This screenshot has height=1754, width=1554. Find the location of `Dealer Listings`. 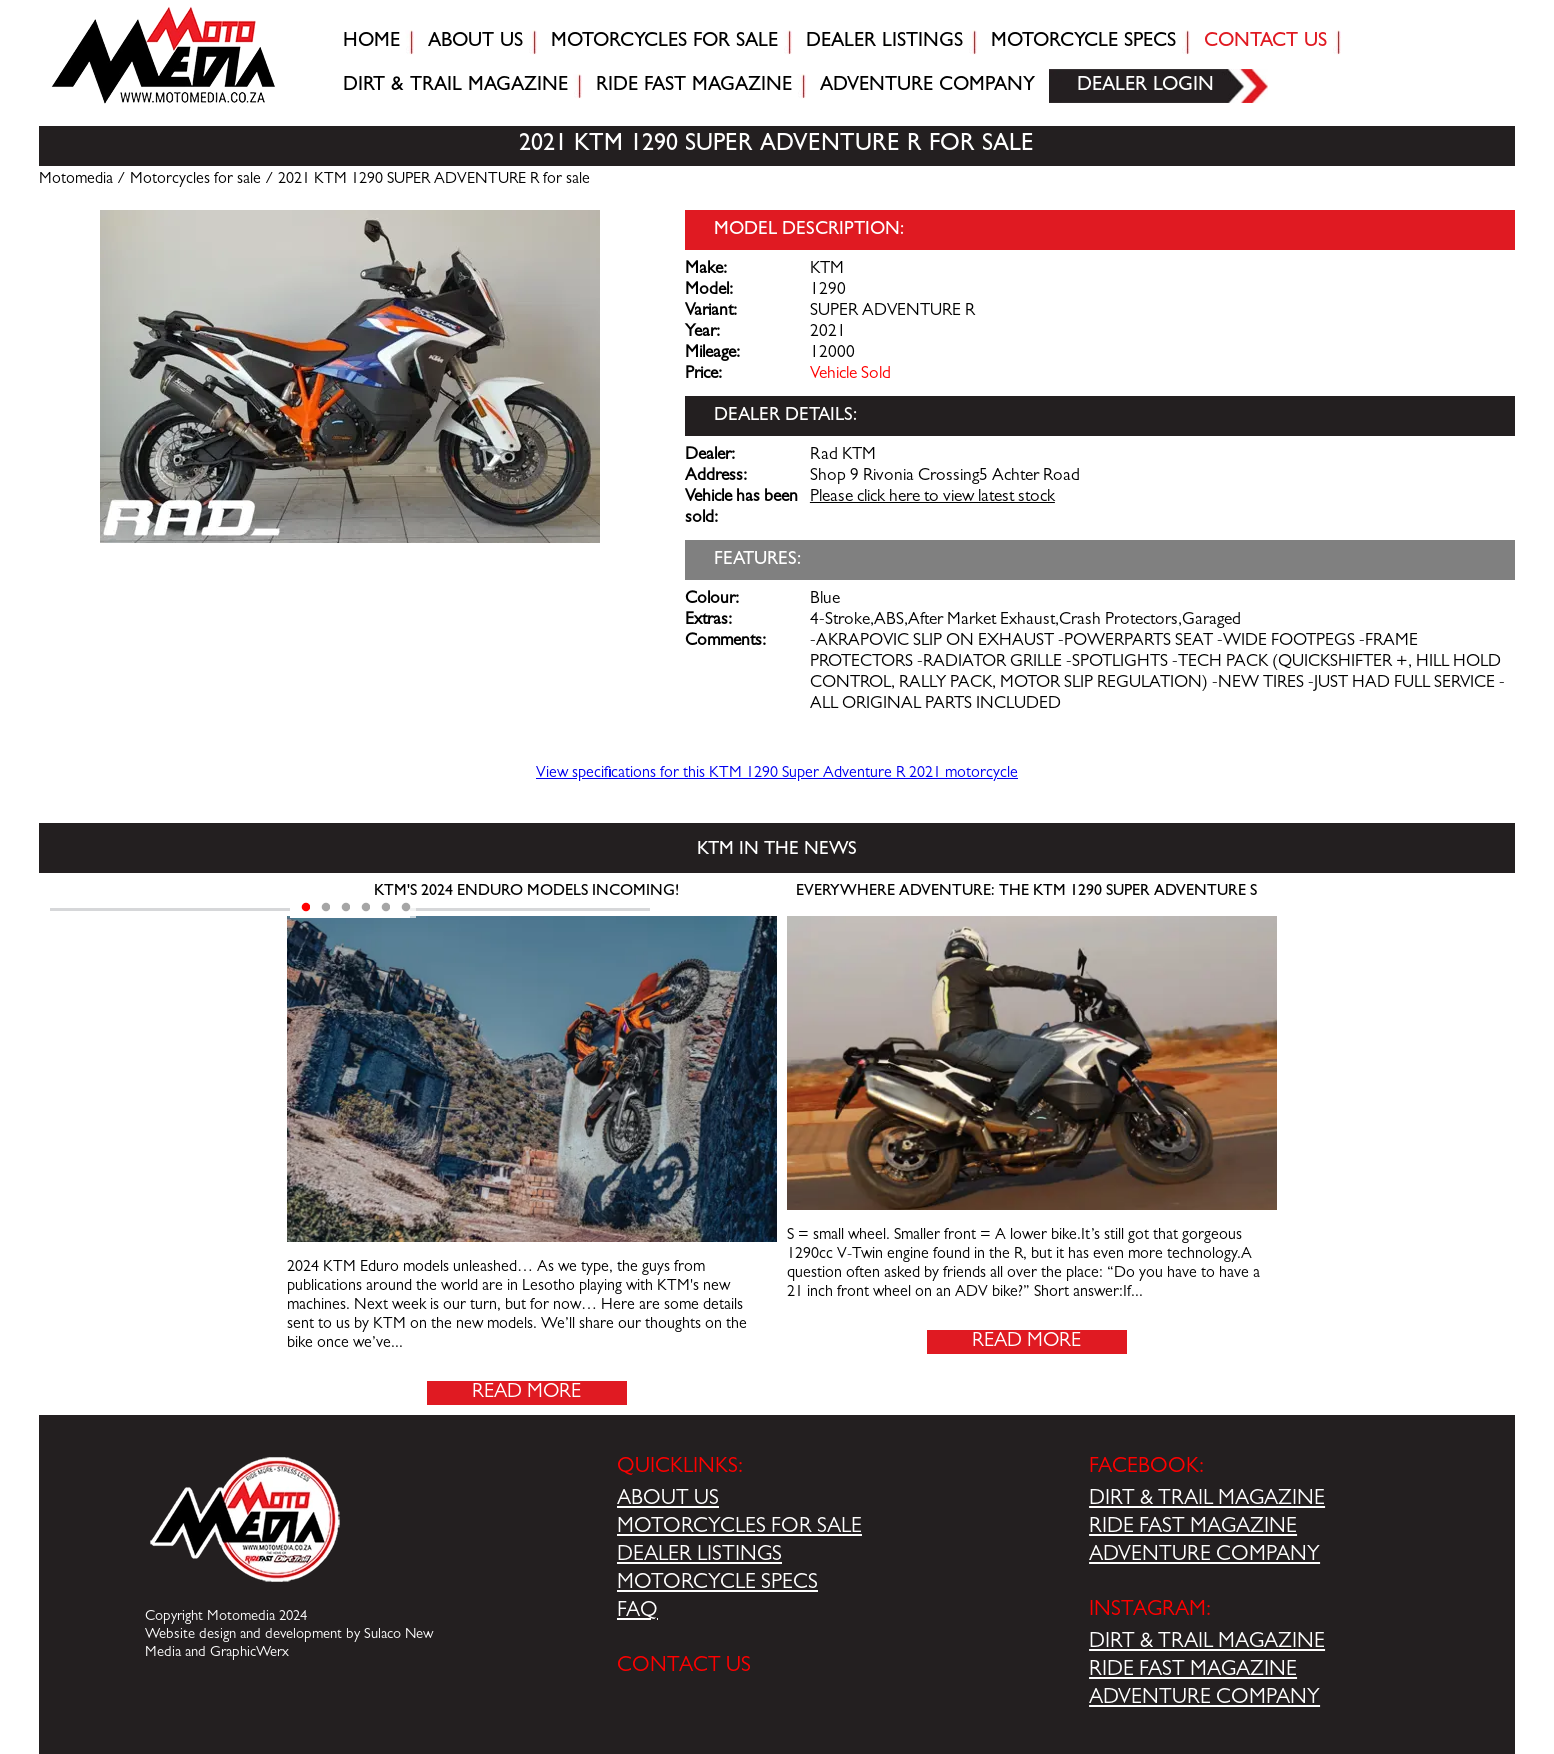

Dealer Listings is located at coordinates (884, 42).